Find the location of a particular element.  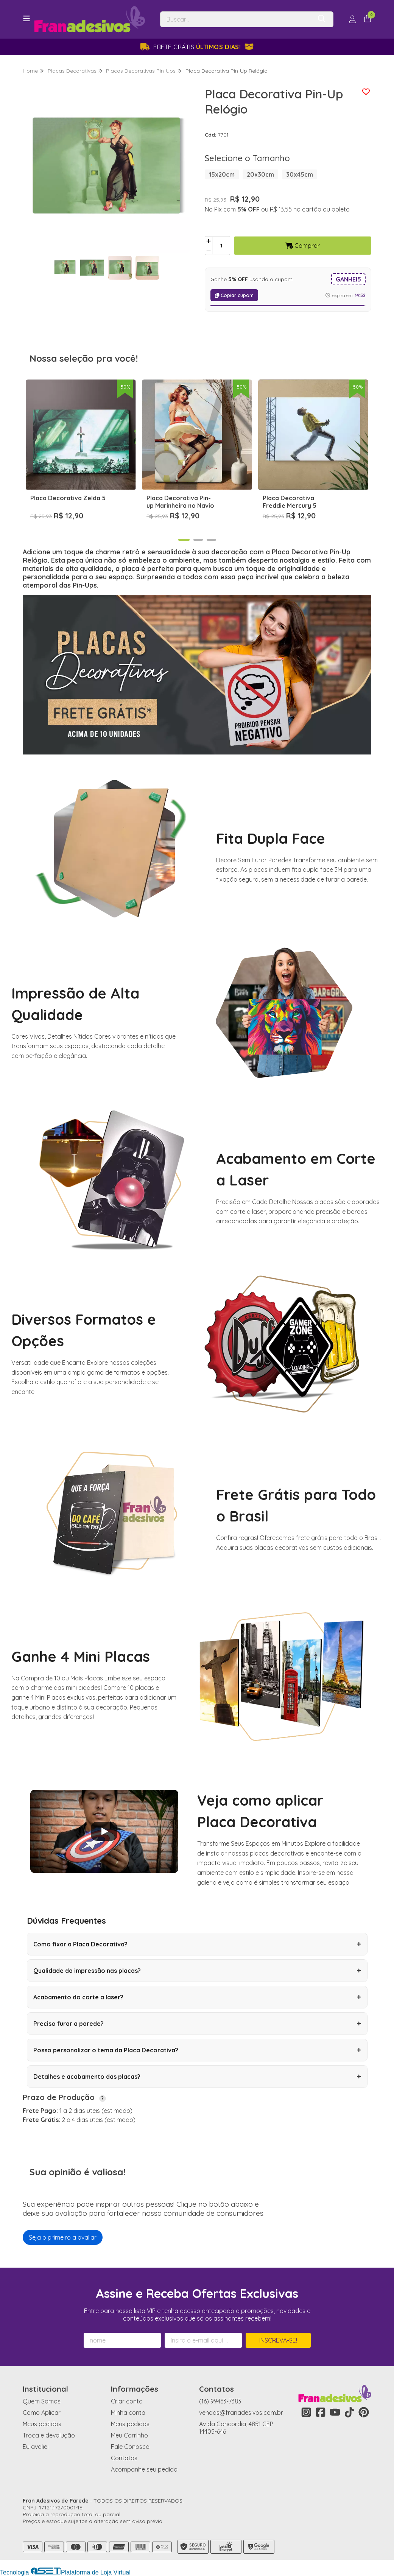

Meus pedidos is located at coordinates (42, 2424).